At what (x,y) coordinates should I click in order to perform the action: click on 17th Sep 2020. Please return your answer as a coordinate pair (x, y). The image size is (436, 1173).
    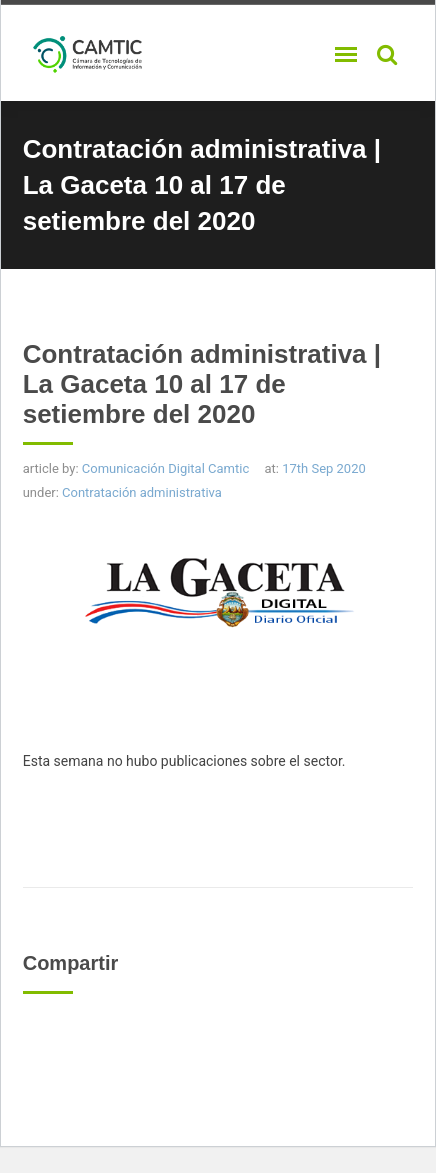
    Looking at the image, I should click on (324, 468).